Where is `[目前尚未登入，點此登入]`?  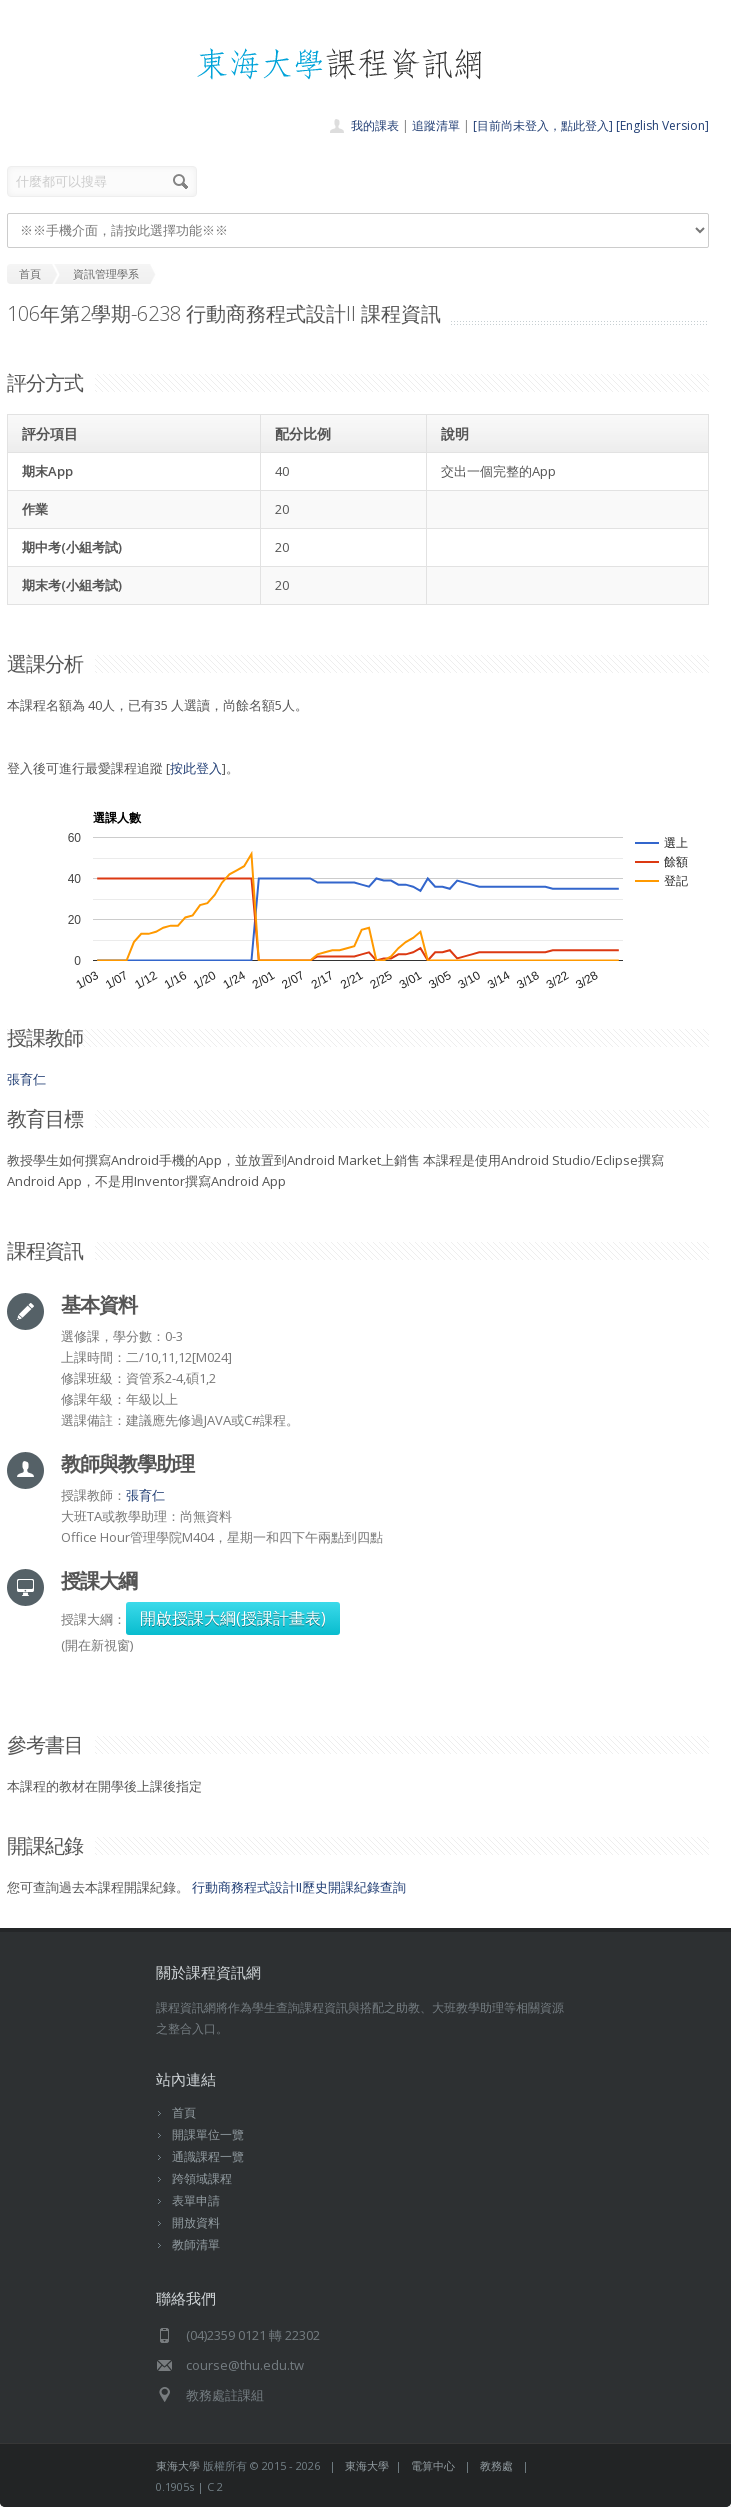 [目前尚未登入，點此登入] is located at coordinates (543, 125).